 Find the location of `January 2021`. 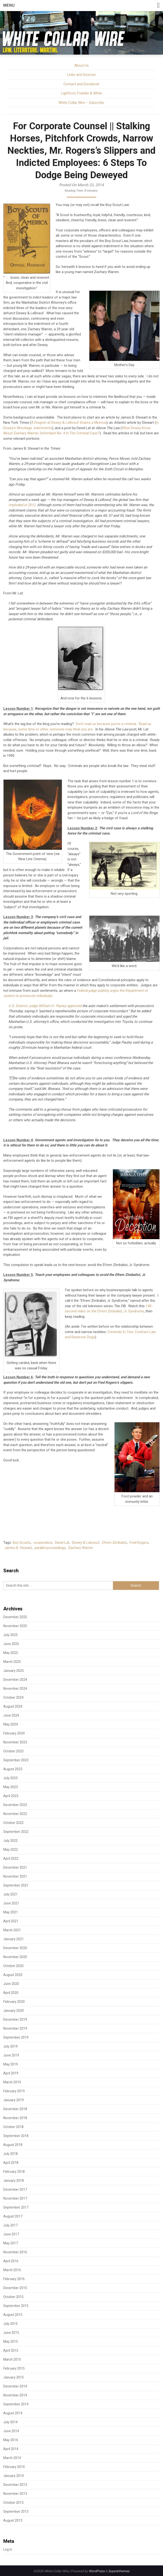

January 2021 is located at coordinates (13, 1939).